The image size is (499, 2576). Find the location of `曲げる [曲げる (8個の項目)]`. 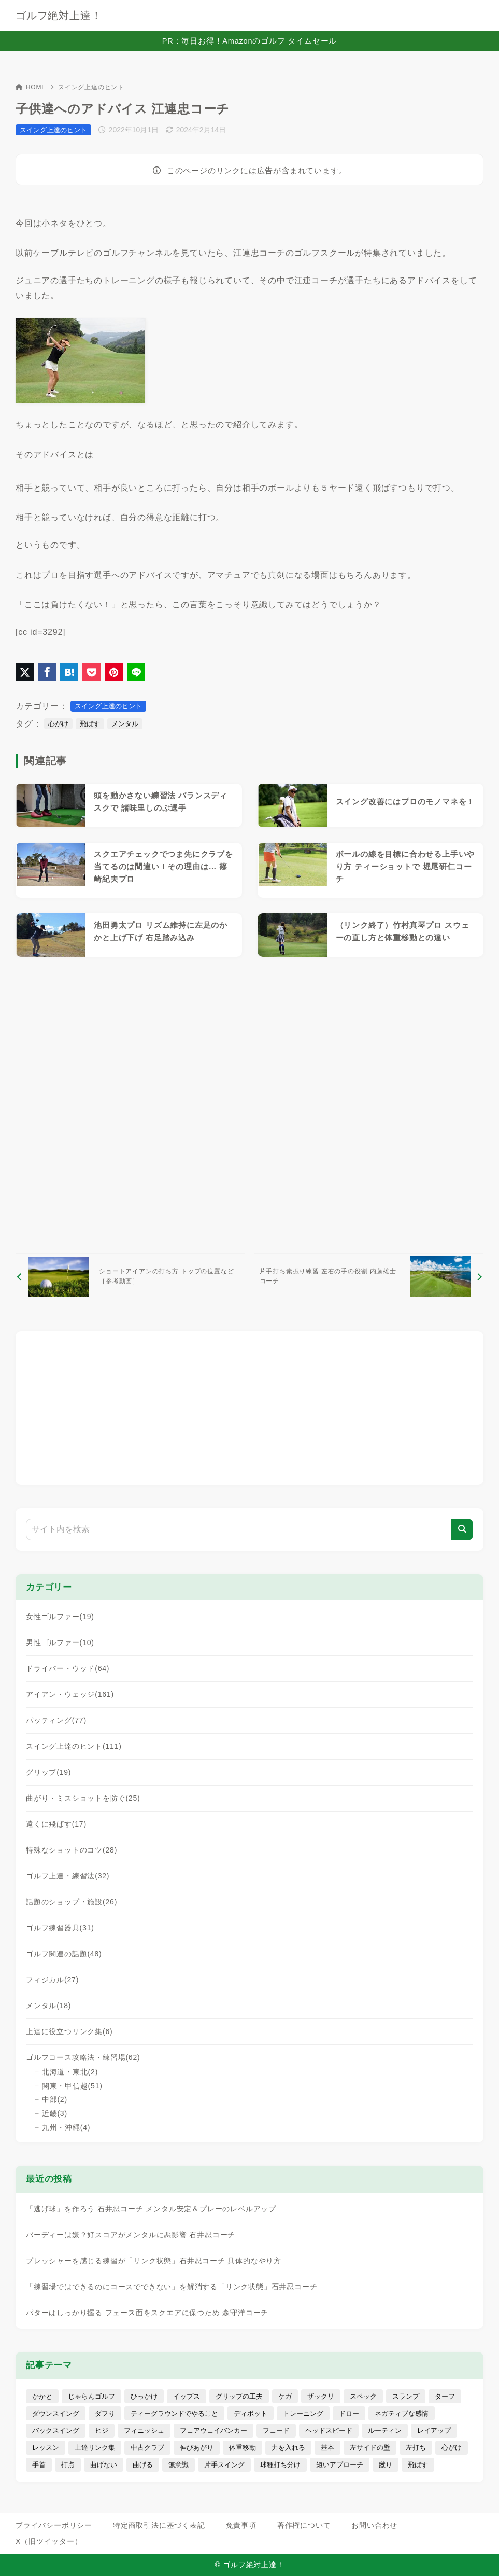

曲げる [曲げる (8個の項目)] is located at coordinates (143, 2465).